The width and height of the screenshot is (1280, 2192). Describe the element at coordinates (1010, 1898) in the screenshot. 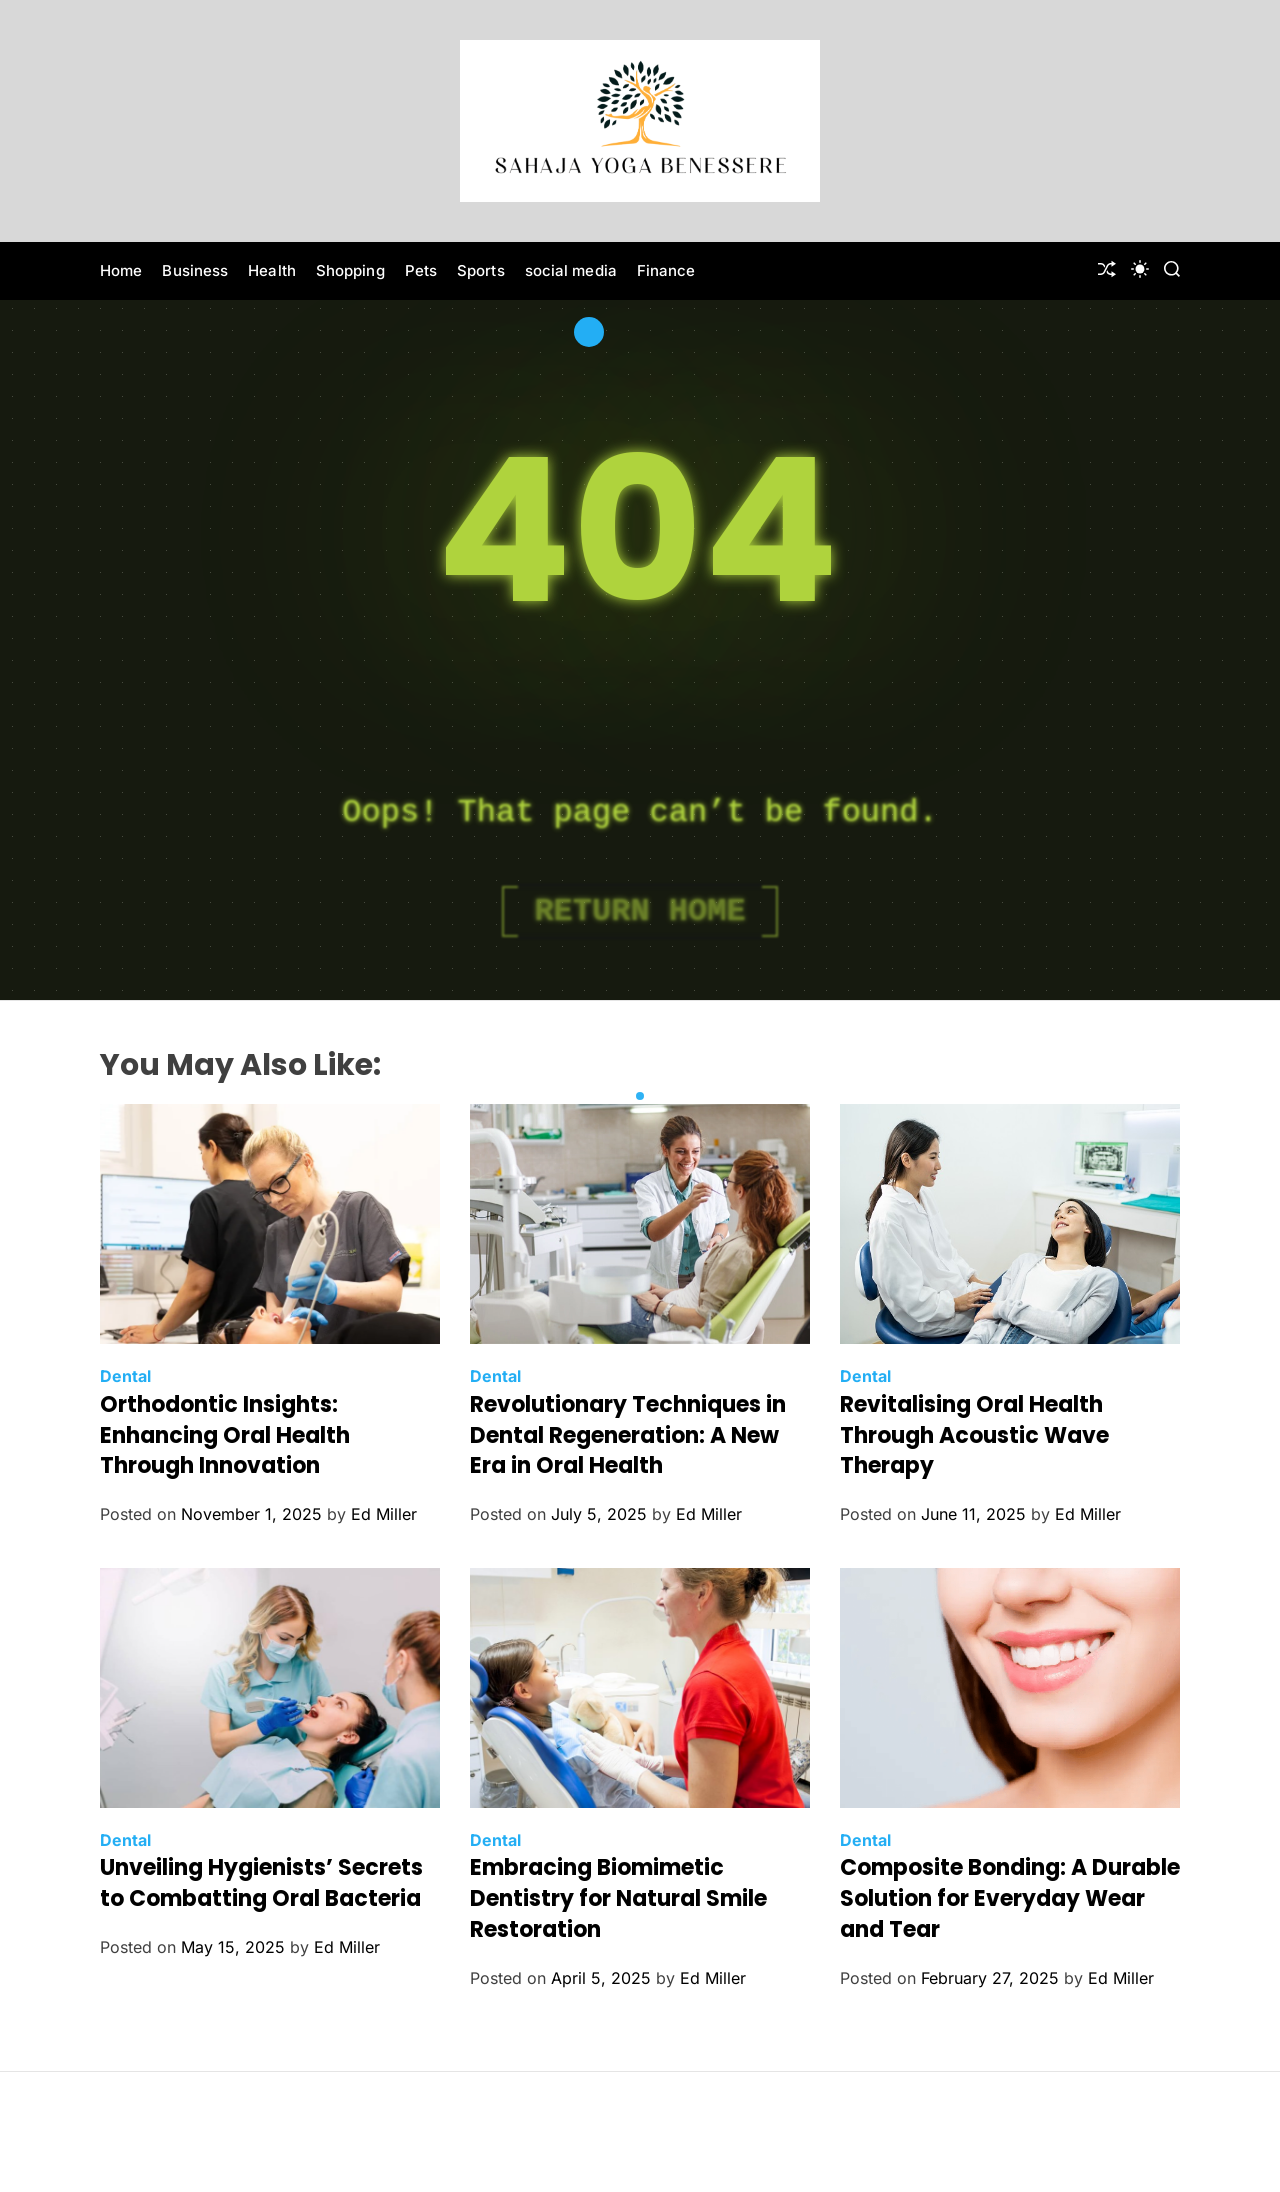

I see `Composite Bonding: A Durable Solution for Everyday Wear and Tear` at that location.